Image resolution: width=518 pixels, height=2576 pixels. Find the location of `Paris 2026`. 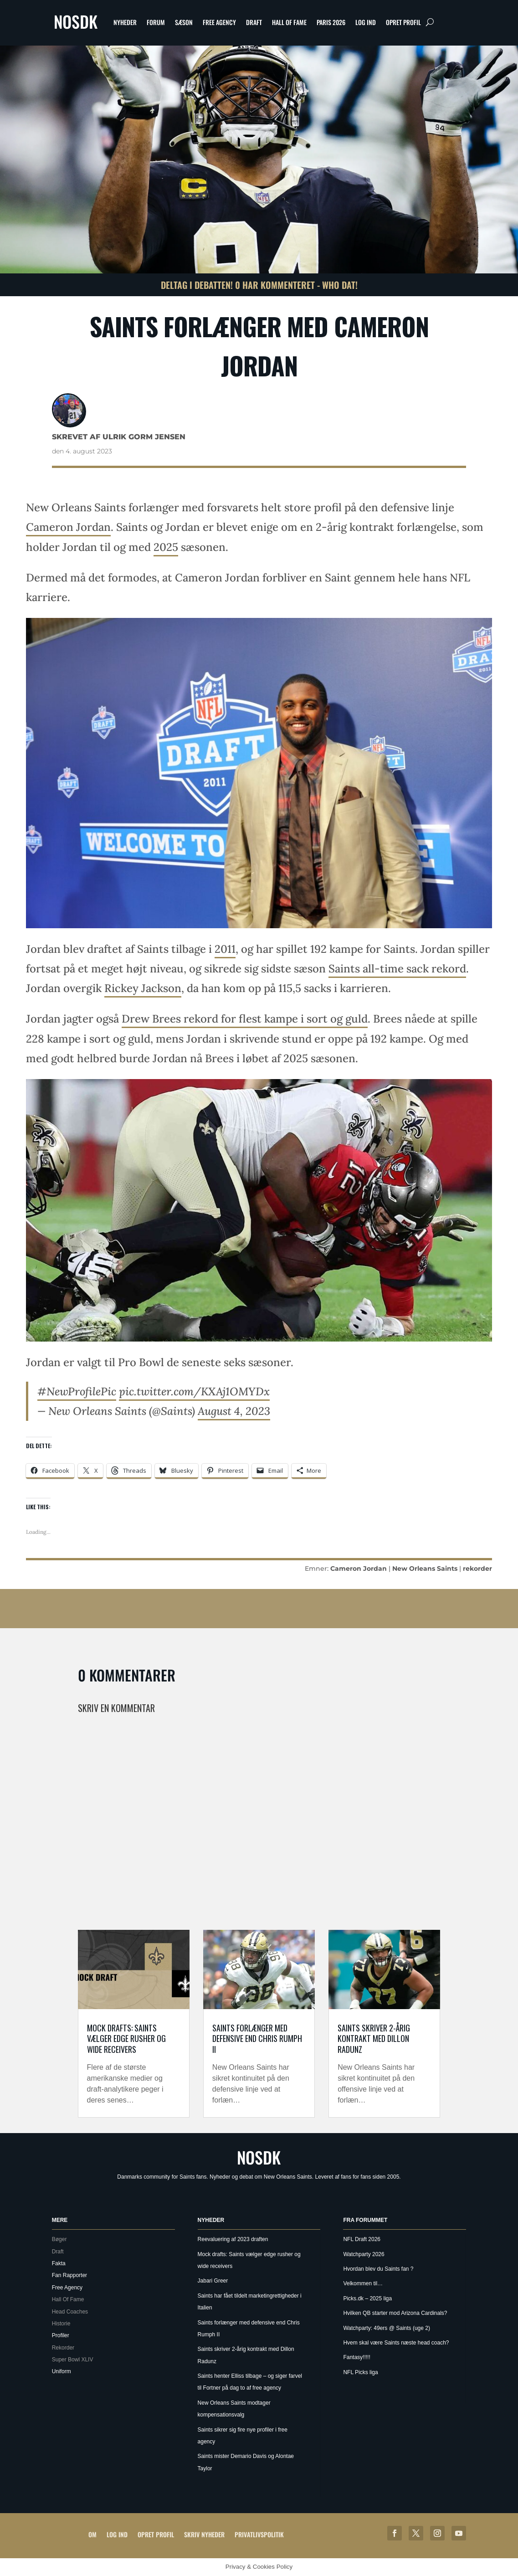

Paris 2026 is located at coordinates (331, 22).